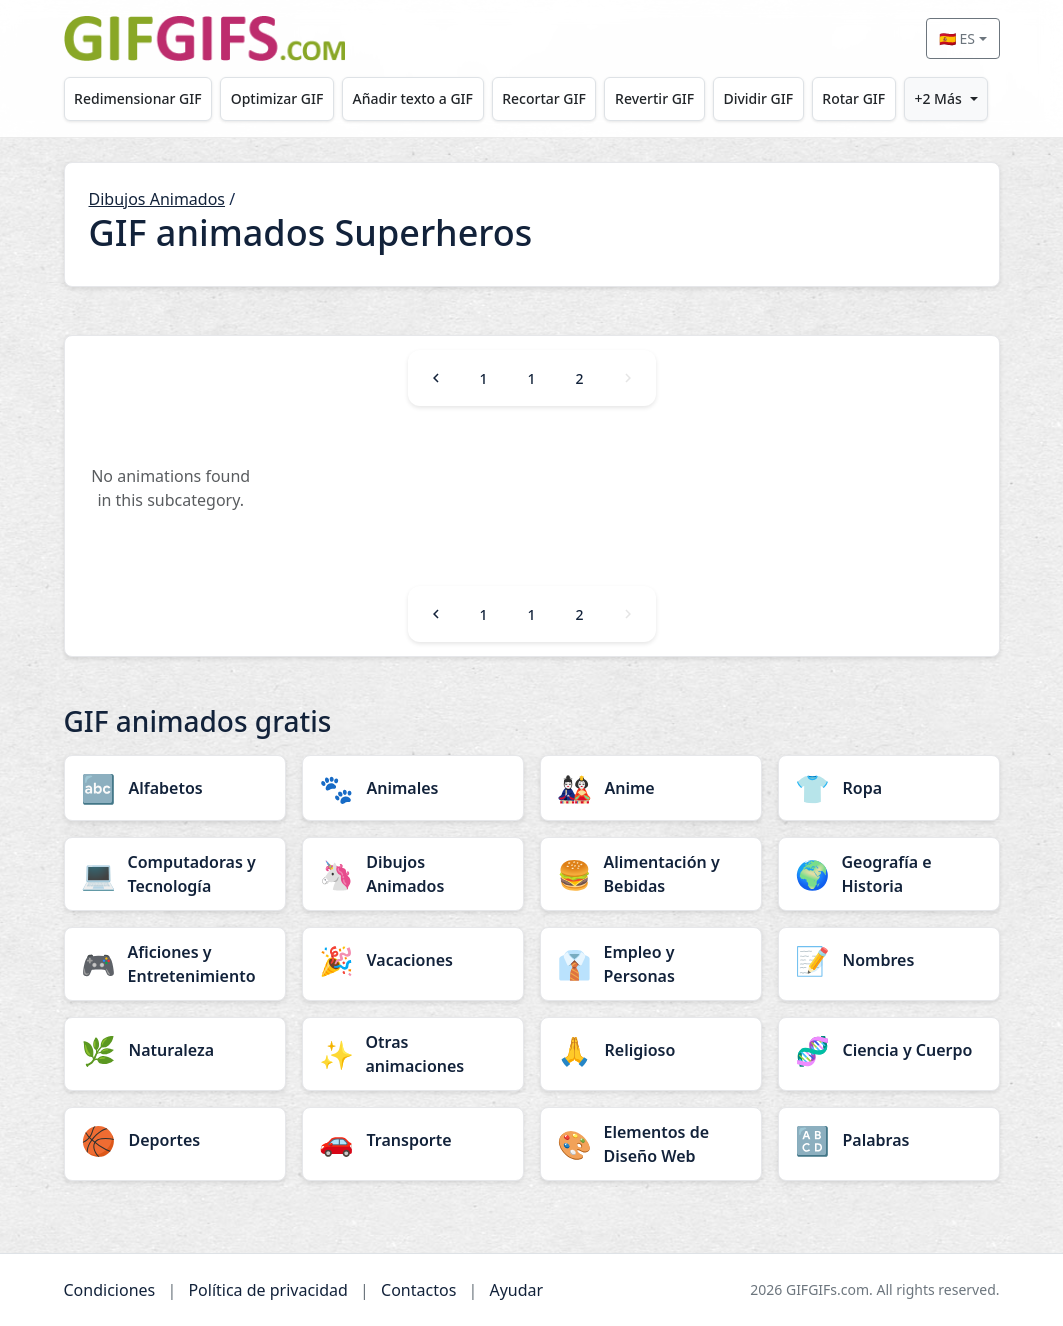 The image size is (1063, 1326). What do you see at coordinates (413, 960) in the screenshot?
I see `[Vacaciones category]` at bounding box center [413, 960].